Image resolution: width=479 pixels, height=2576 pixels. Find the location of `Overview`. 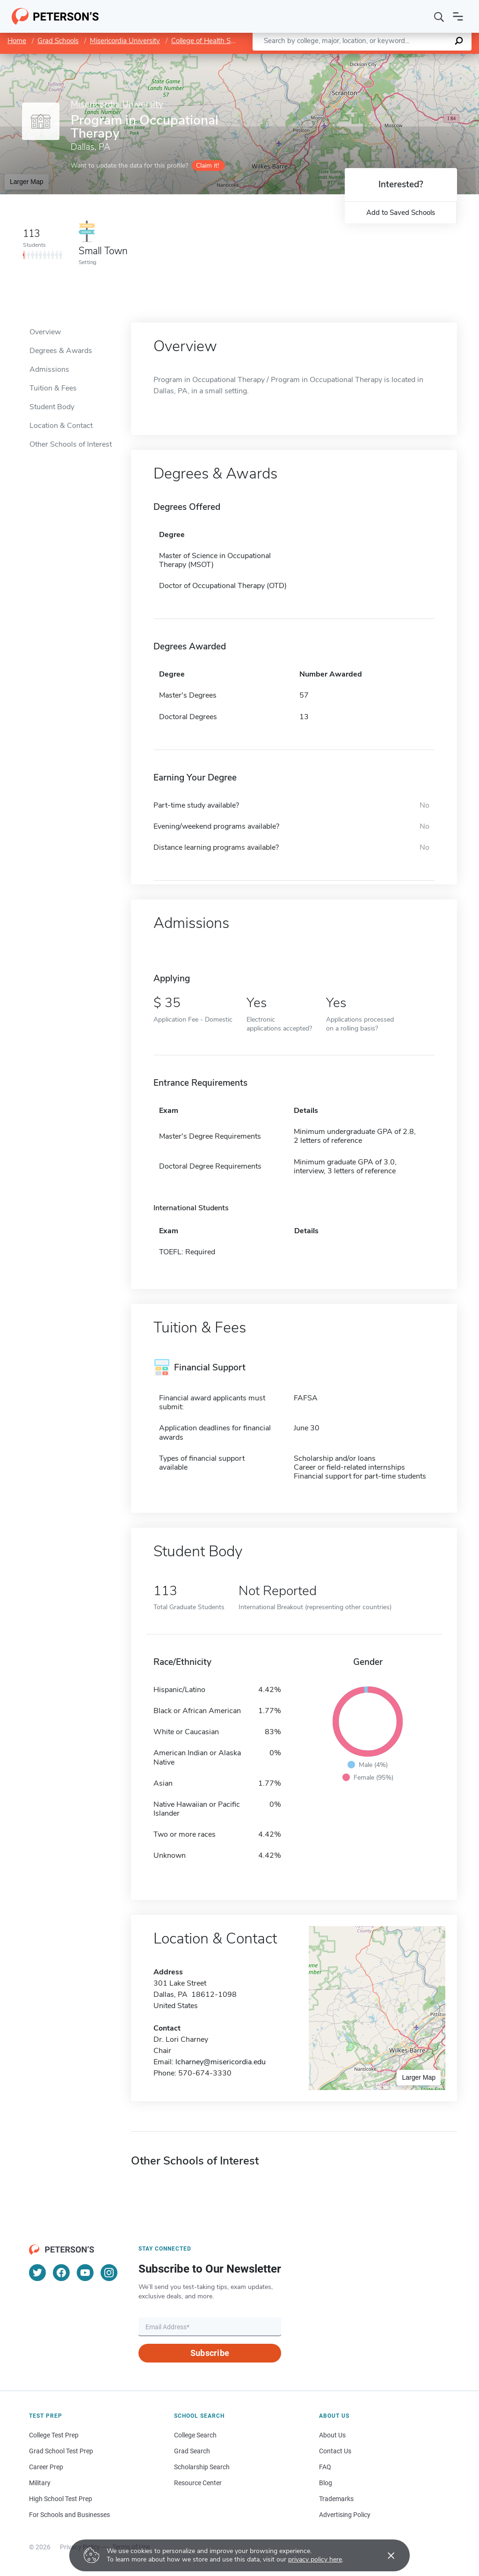

Overview is located at coordinates (45, 332).